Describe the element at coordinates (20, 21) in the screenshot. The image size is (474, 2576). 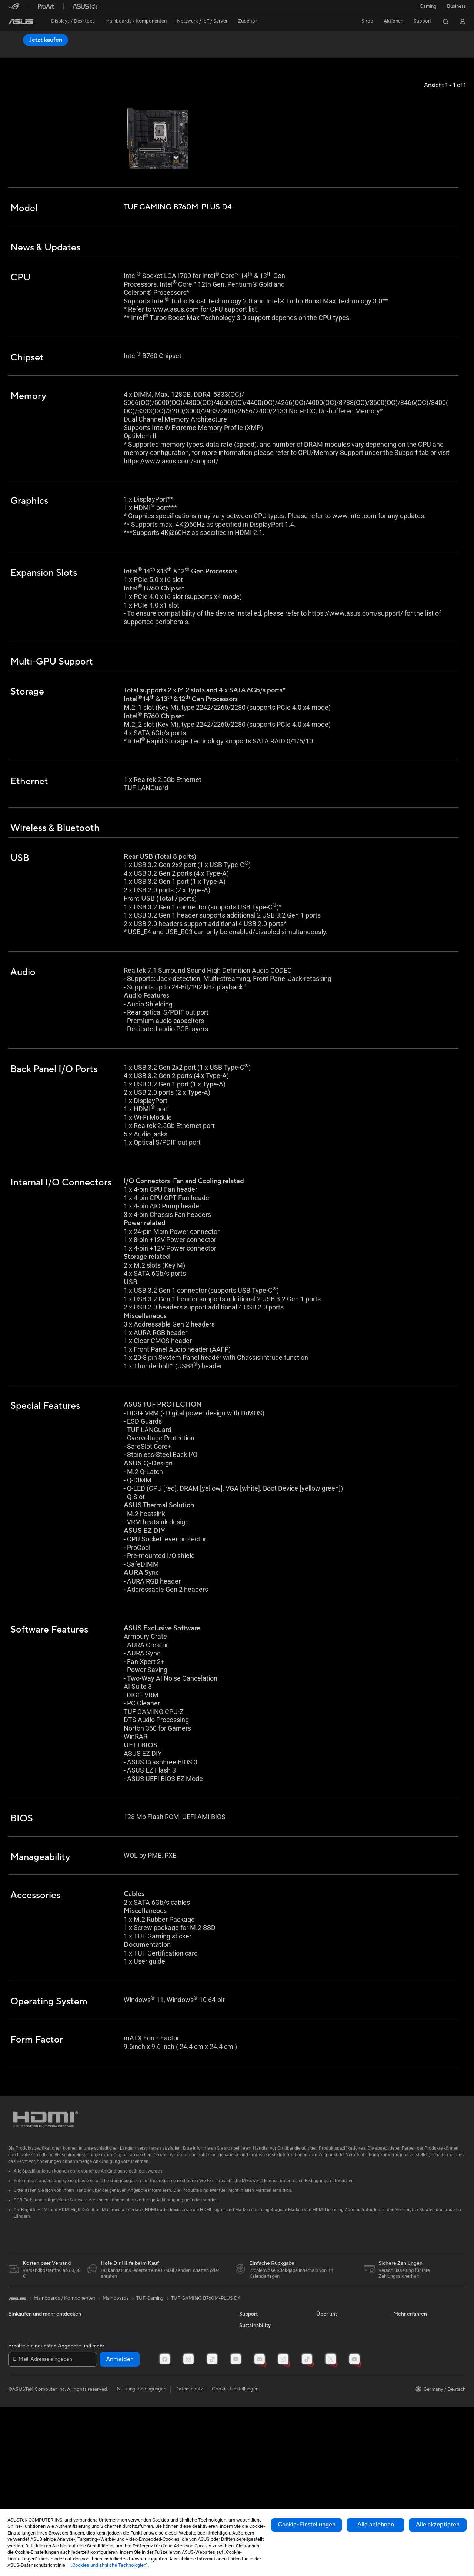
I see `[link]` at that location.